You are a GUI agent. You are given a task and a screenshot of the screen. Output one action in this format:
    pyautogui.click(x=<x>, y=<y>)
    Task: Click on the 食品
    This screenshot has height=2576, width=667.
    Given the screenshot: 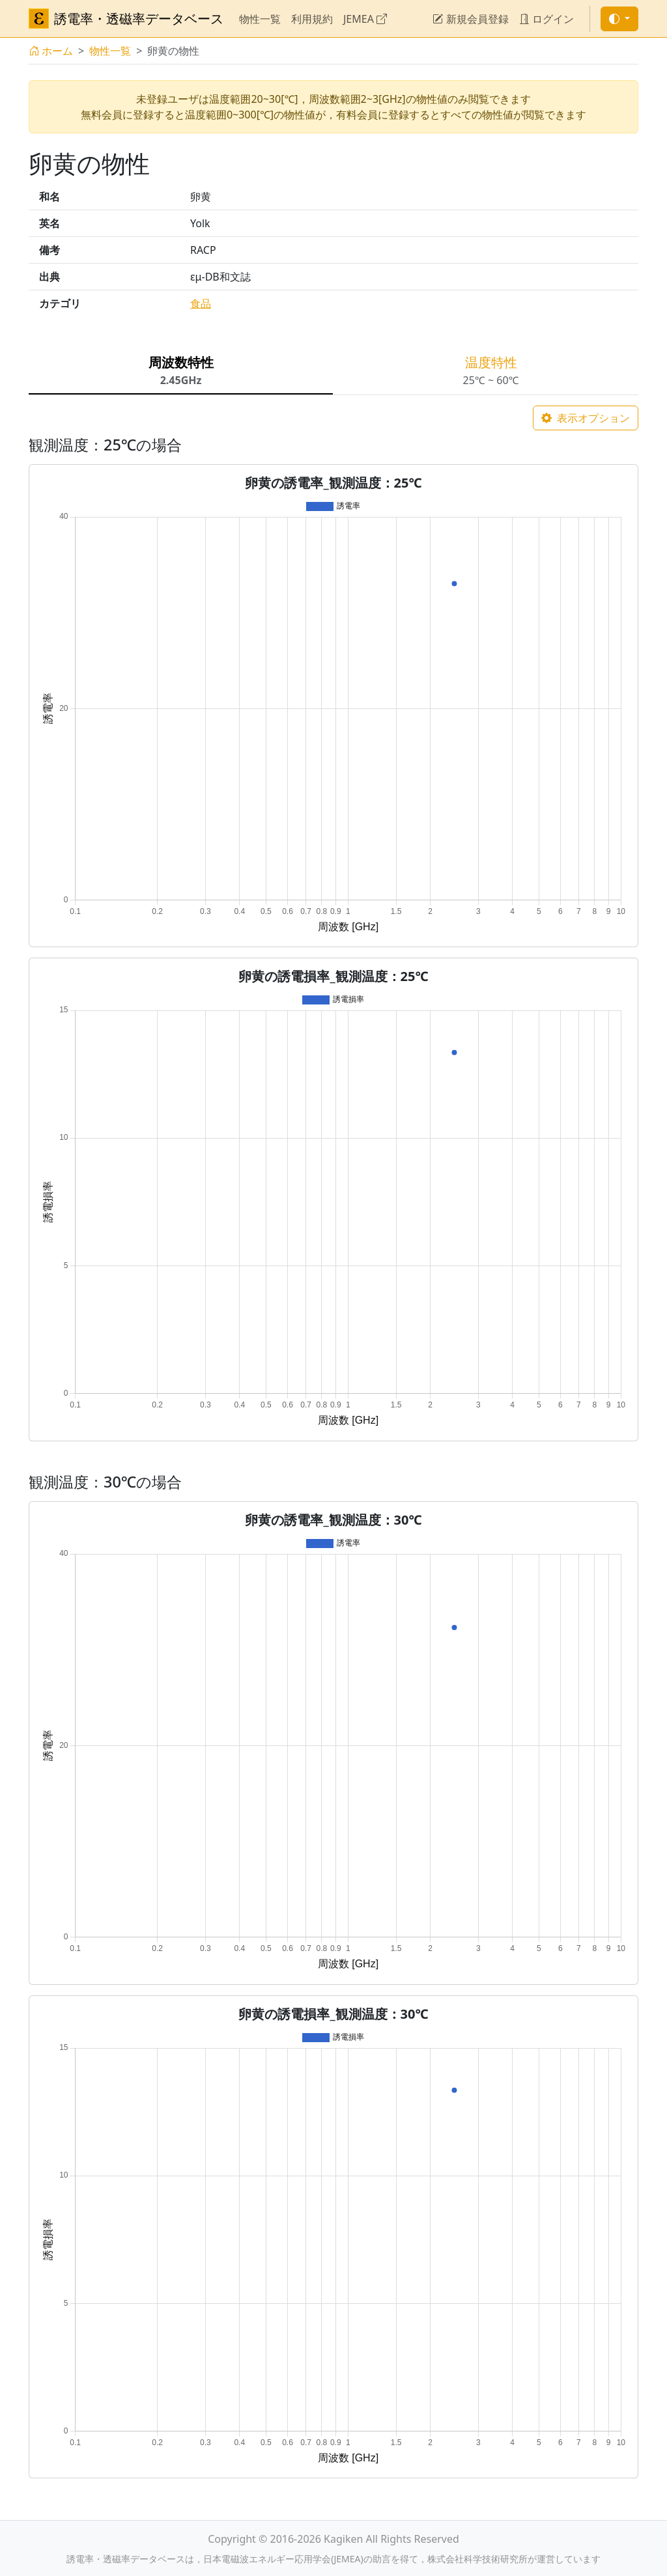 What is the action you would take?
    pyautogui.click(x=200, y=303)
    